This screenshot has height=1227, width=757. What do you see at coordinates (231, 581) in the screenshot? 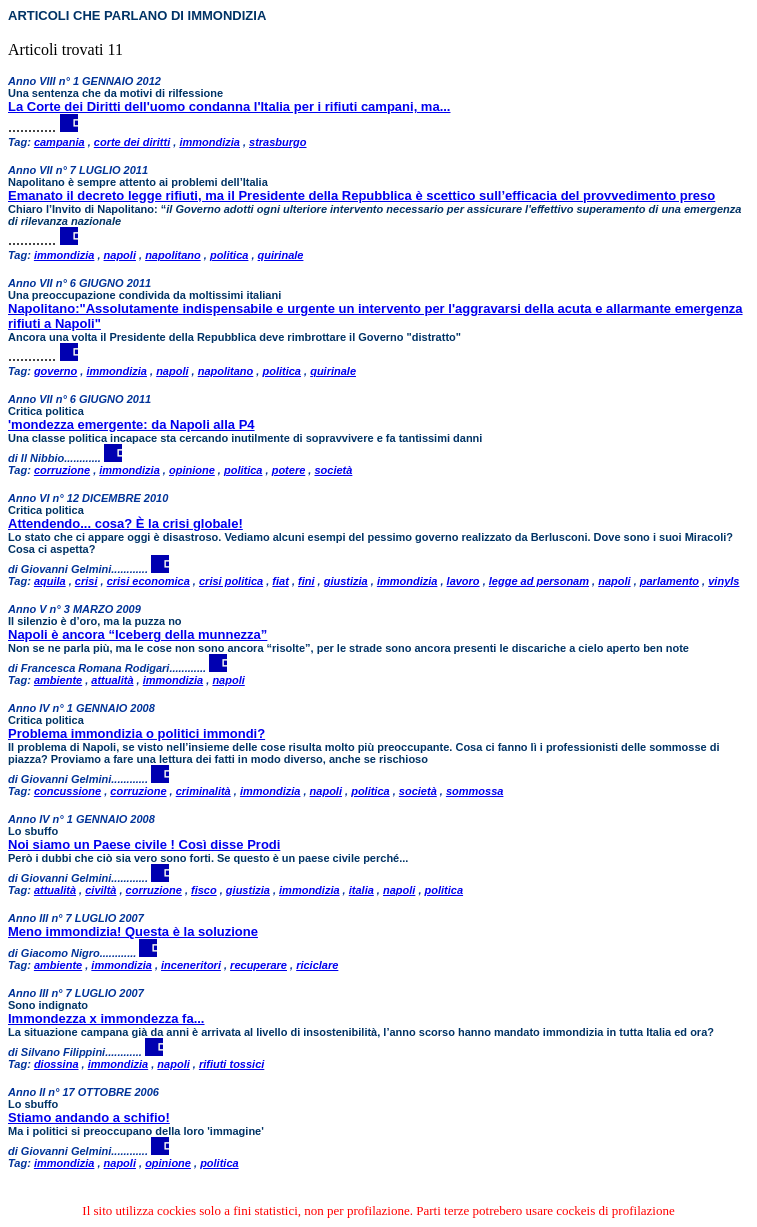
I see `crisi politica` at bounding box center [231, 581].